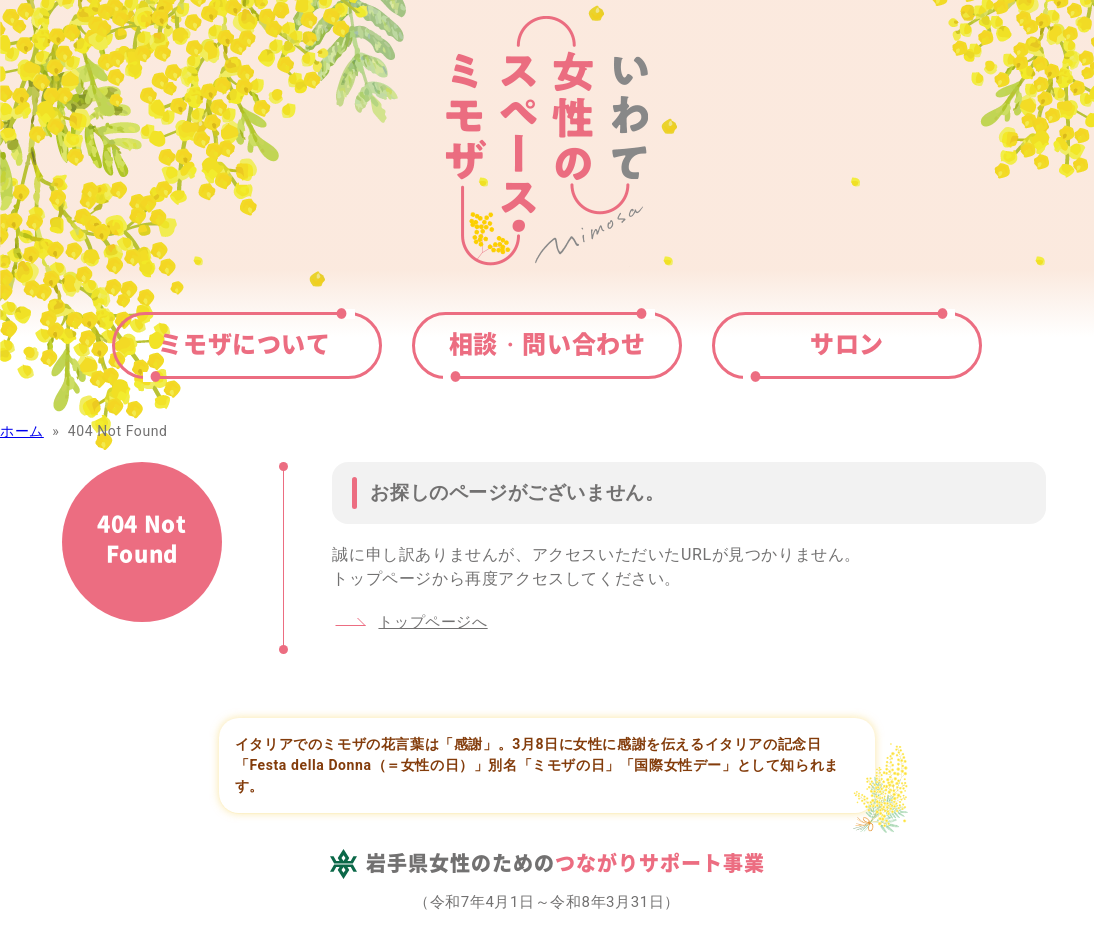 The width and height of the screenshot is (1094, 934). What do you see at coordinates (432, 622) in the screenshot?
I see `トップページへ` at bounding box center [432, 622].